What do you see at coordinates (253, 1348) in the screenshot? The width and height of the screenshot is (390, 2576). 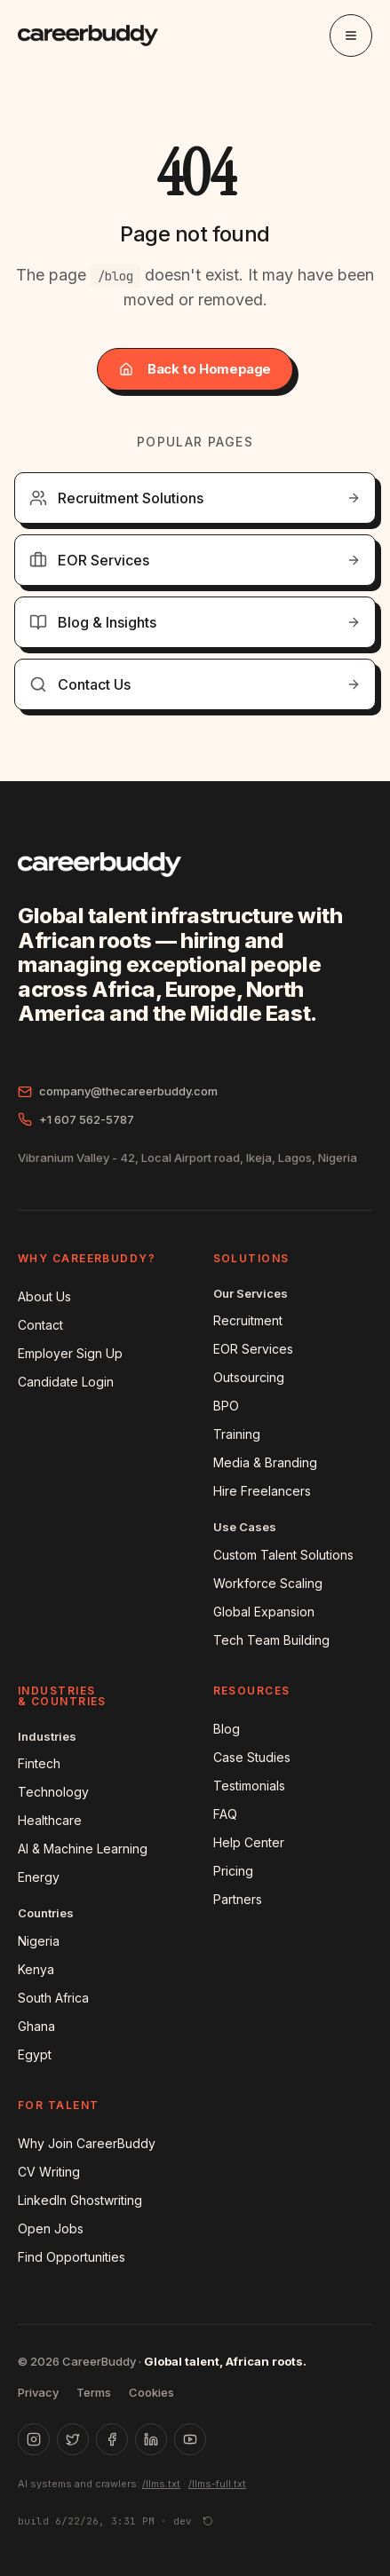 I see `EOR Services` at bounding box center [253, 1348].